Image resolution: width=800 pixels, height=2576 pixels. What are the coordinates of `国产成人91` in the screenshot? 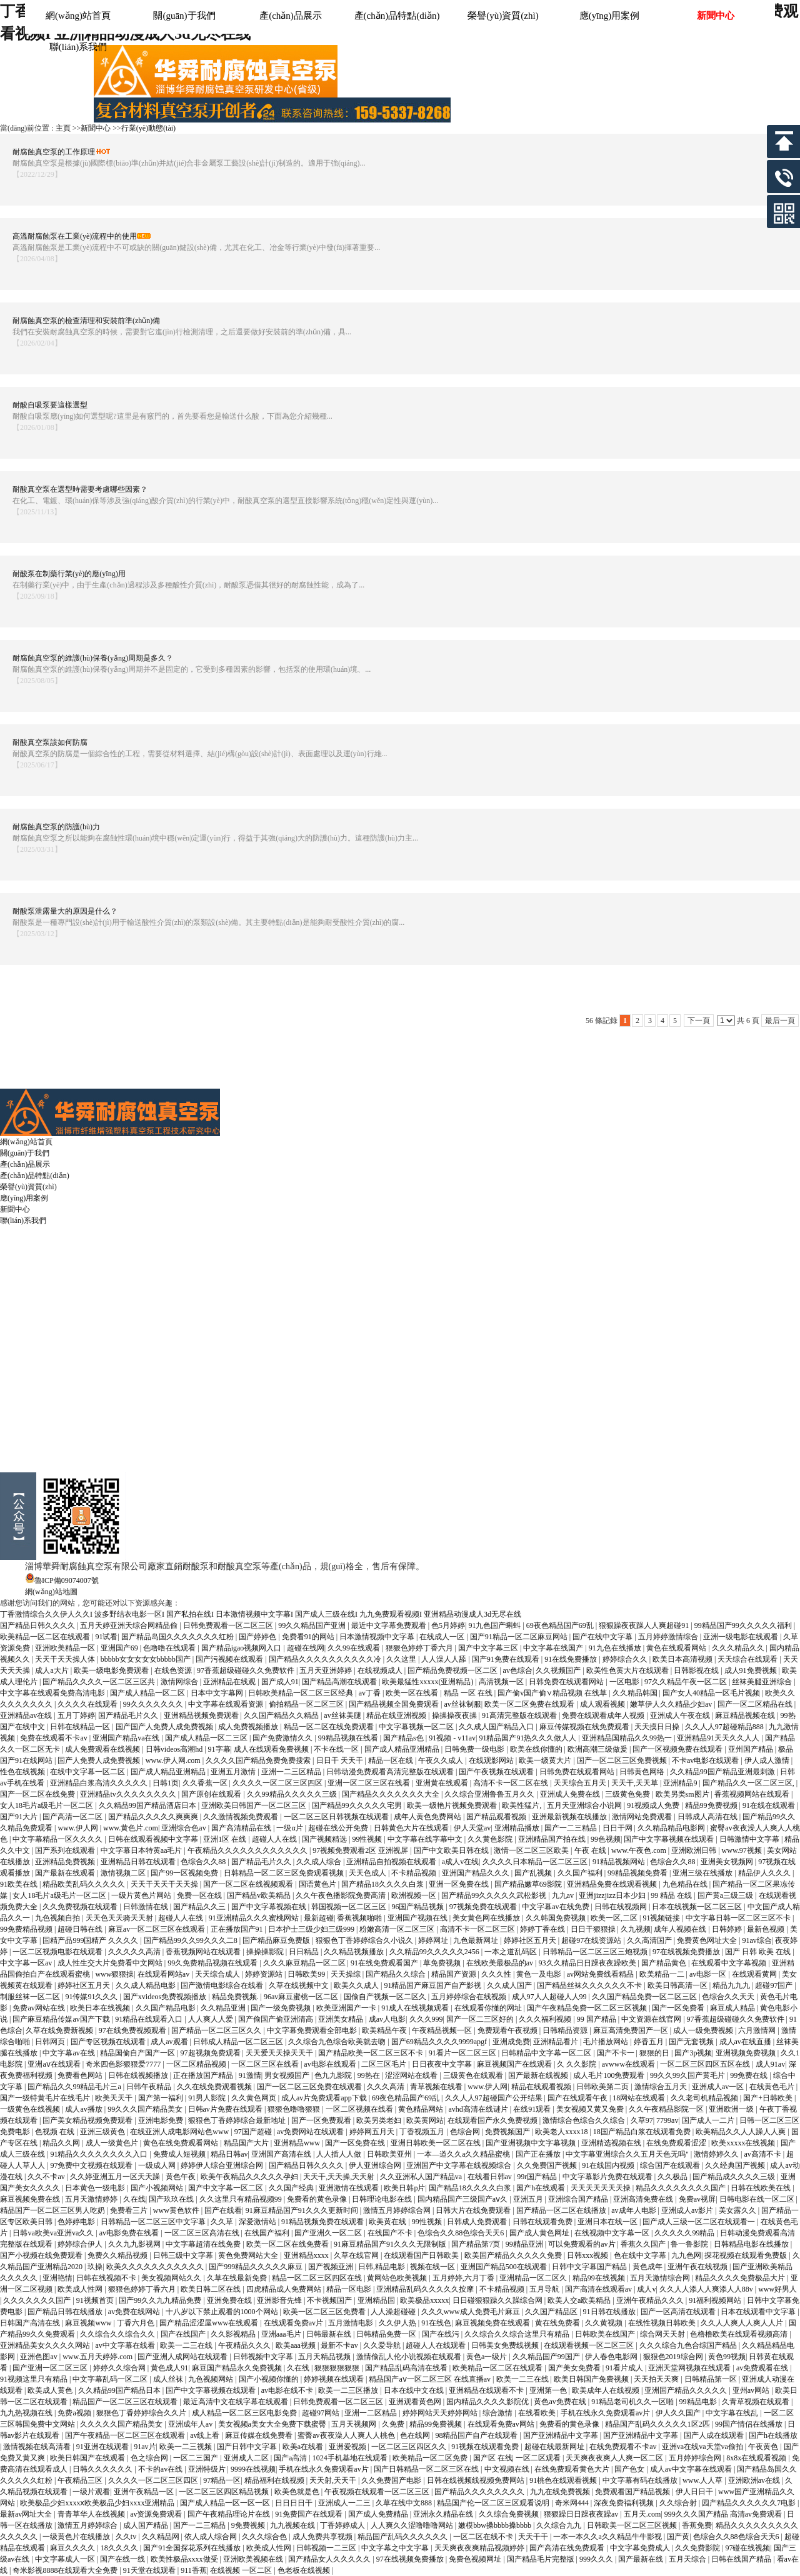 It's located at (280, 1681).